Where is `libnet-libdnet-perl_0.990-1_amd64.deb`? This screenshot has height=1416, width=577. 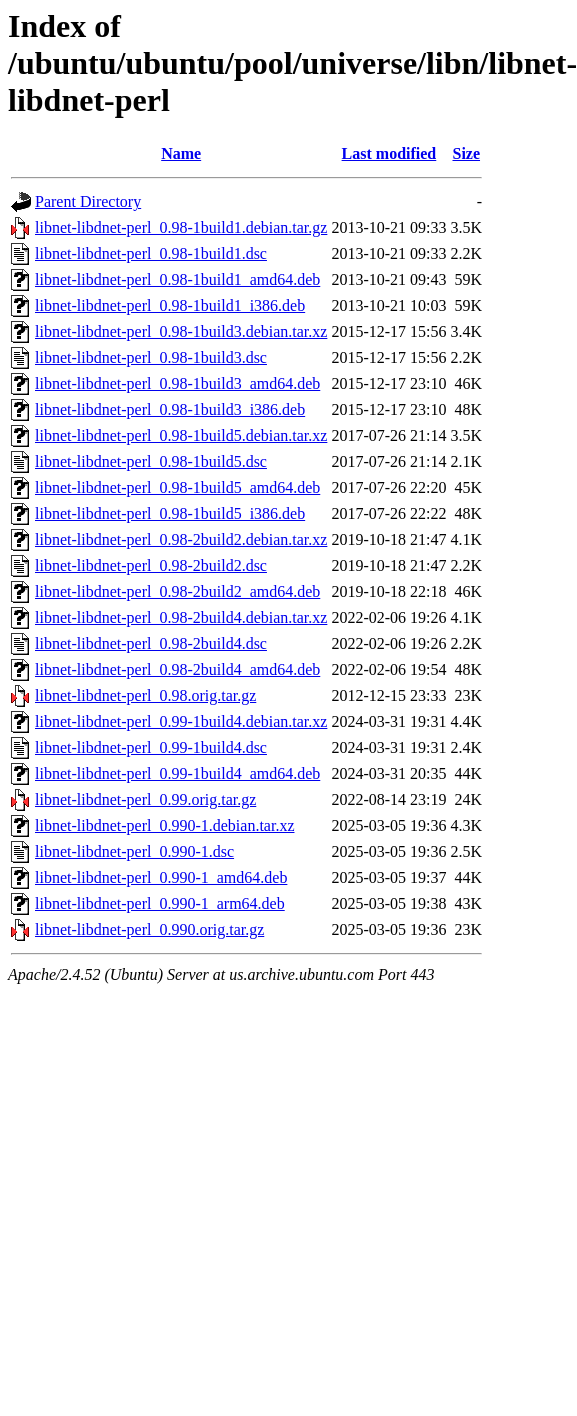
libnet-libdnet-perl_0.990-1_amd64.deb is located at coordinates (161, 877).